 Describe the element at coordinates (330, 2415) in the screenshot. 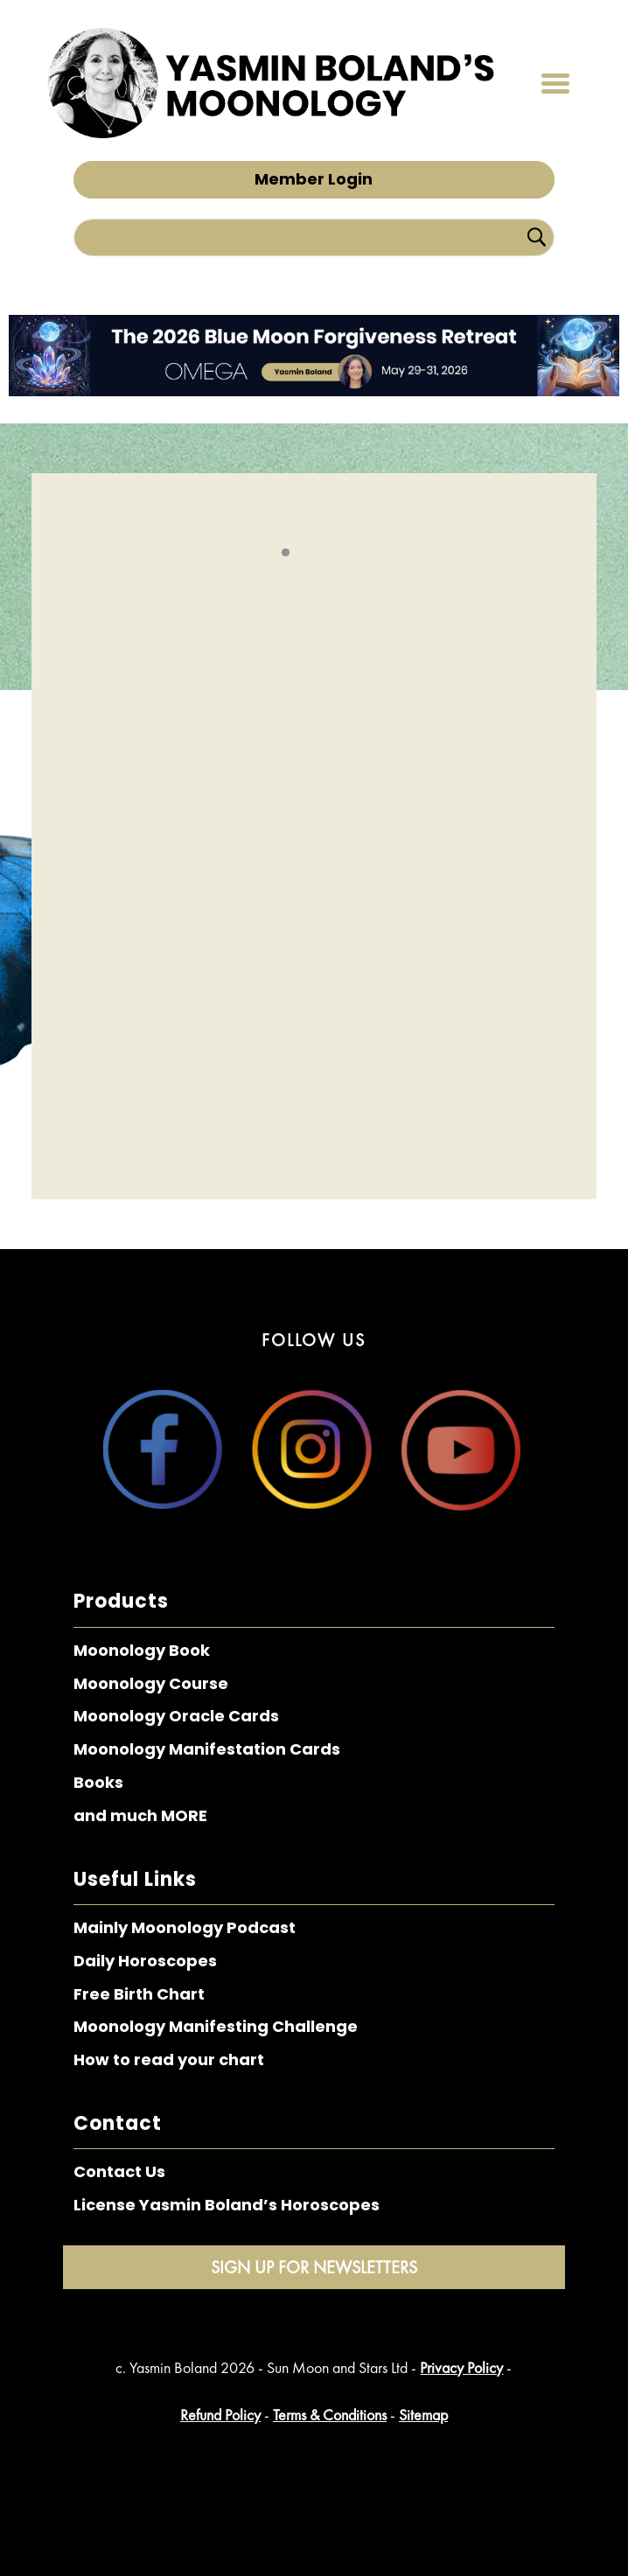

I see `Terms & Conditions` at that location.